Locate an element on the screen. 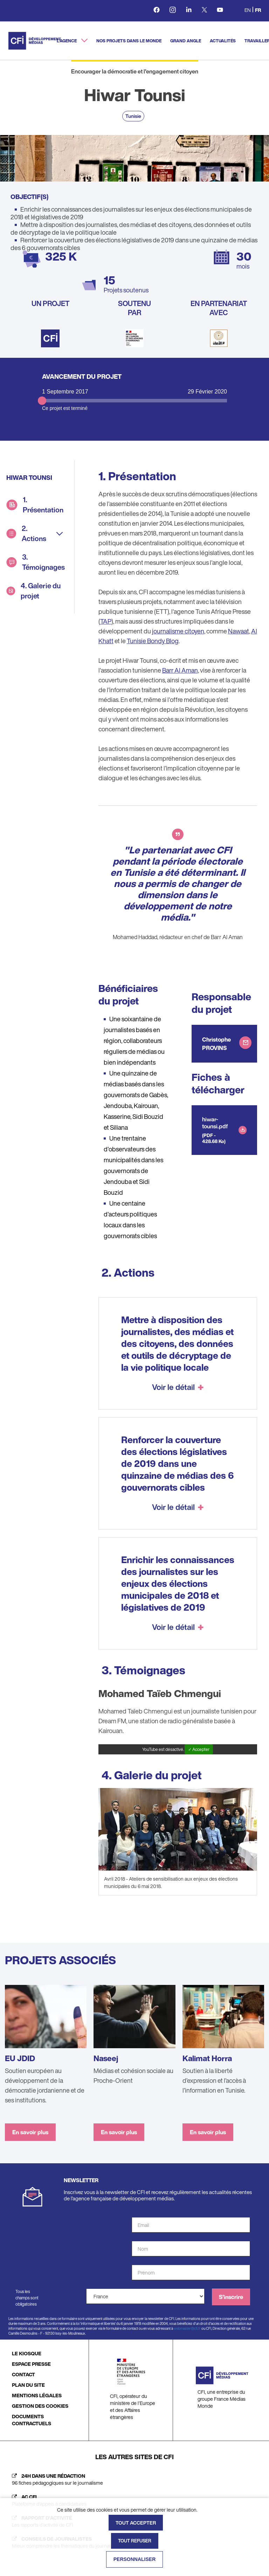 This screenshot has width=269, height=2576. Barr Al Aman is located at coordinates (180, 670).